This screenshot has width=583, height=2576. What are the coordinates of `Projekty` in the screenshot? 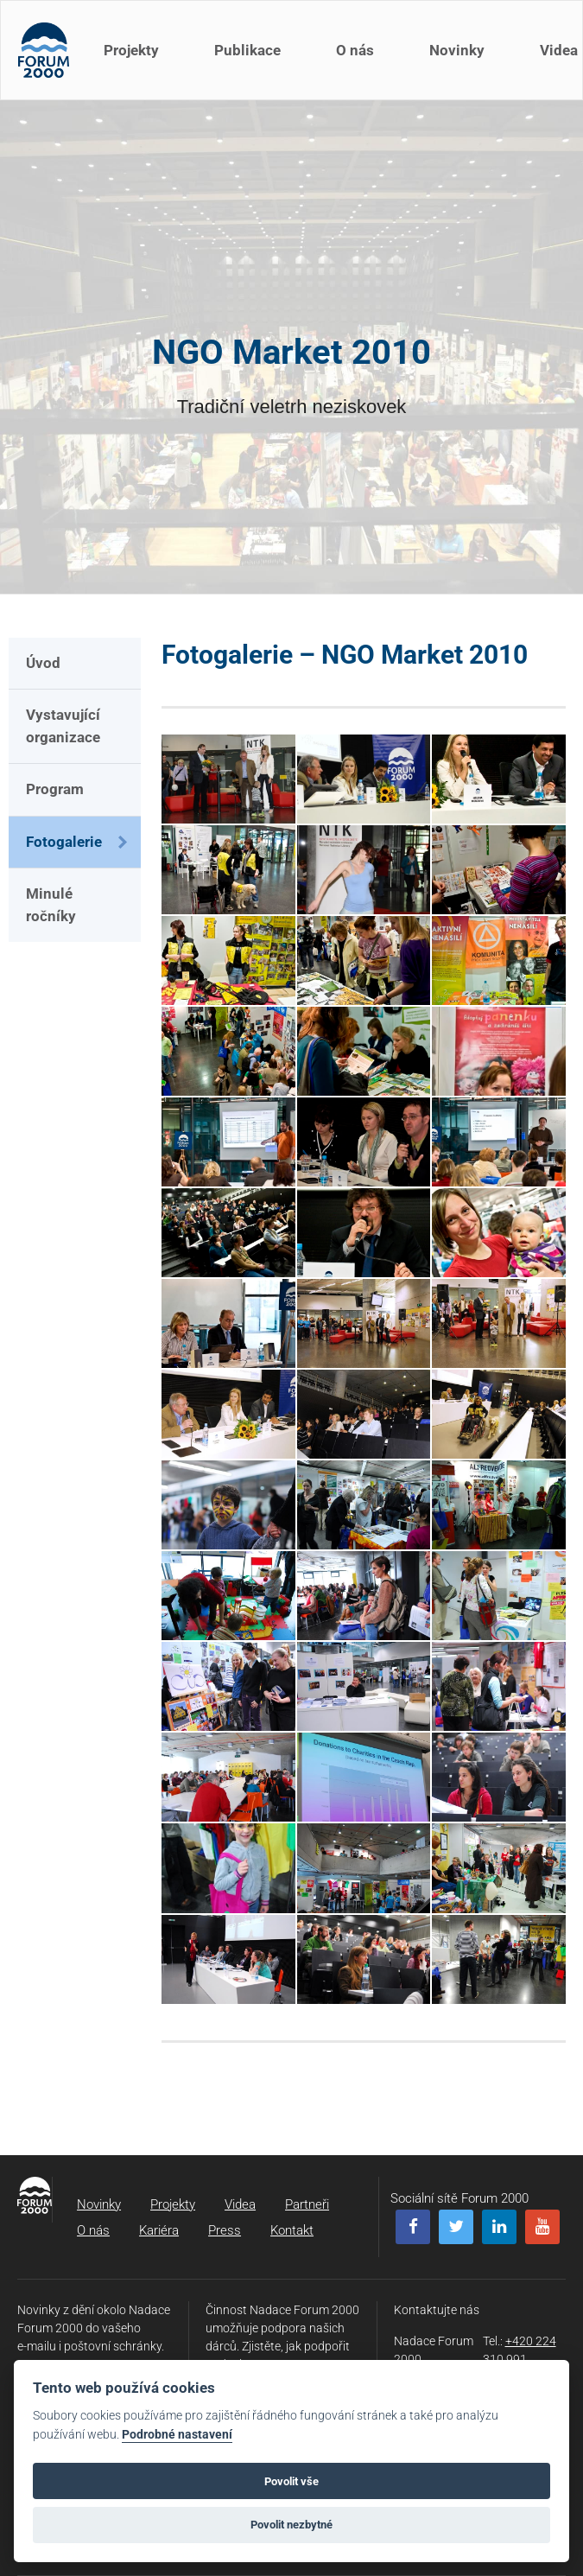 It's located at (131, 50).